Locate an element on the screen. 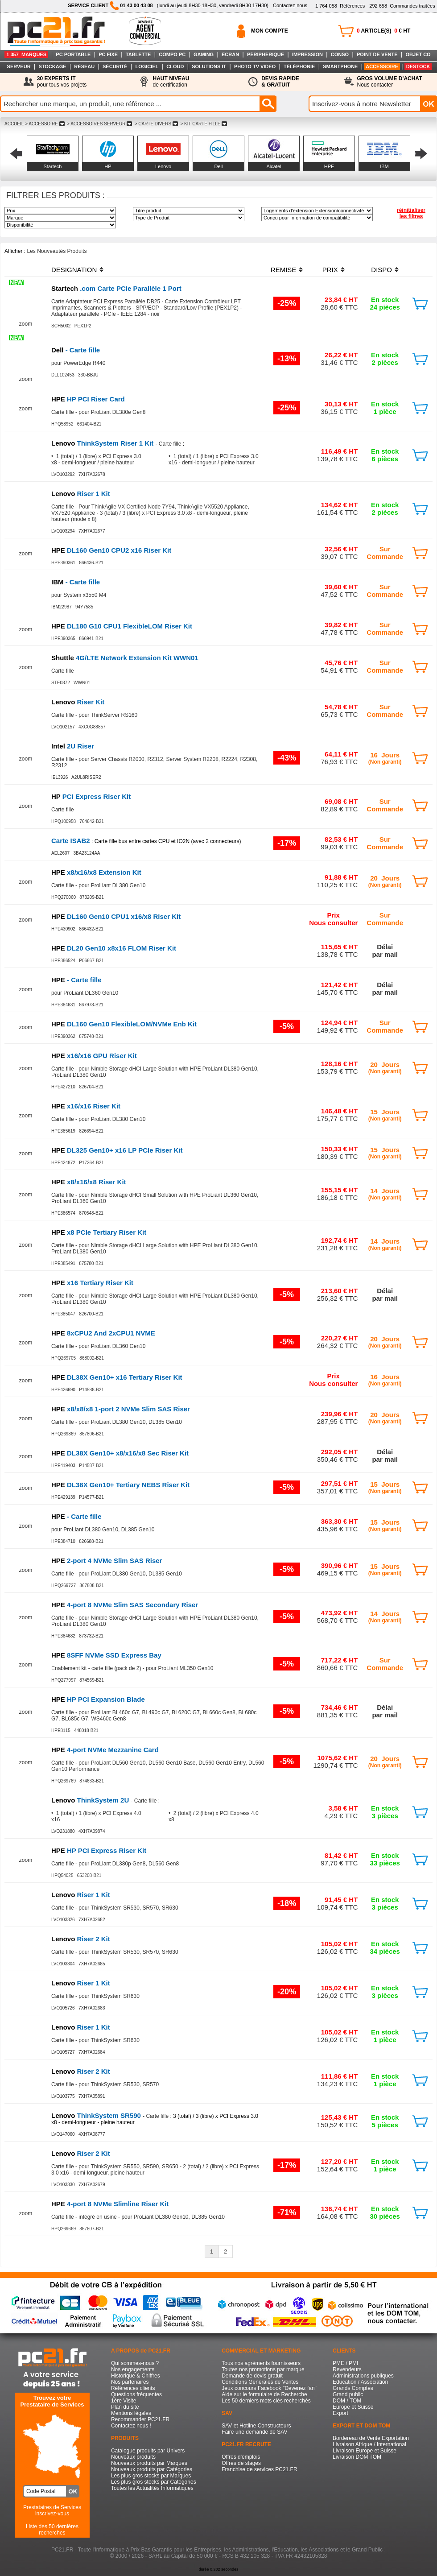  DISPO is located at coordinates (381, 269).